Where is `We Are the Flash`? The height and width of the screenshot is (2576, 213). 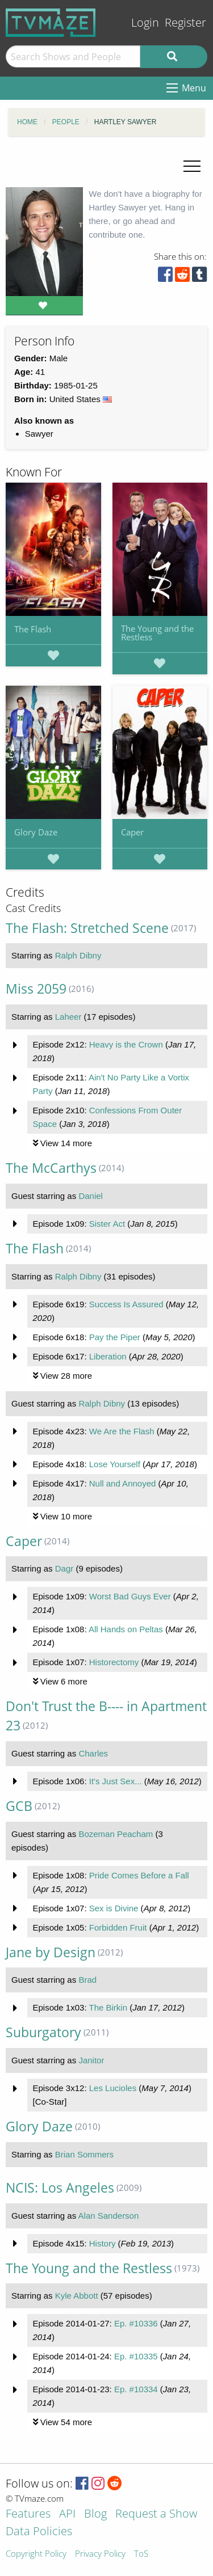
We Are the Flash is located at coordinates (121, 1431).